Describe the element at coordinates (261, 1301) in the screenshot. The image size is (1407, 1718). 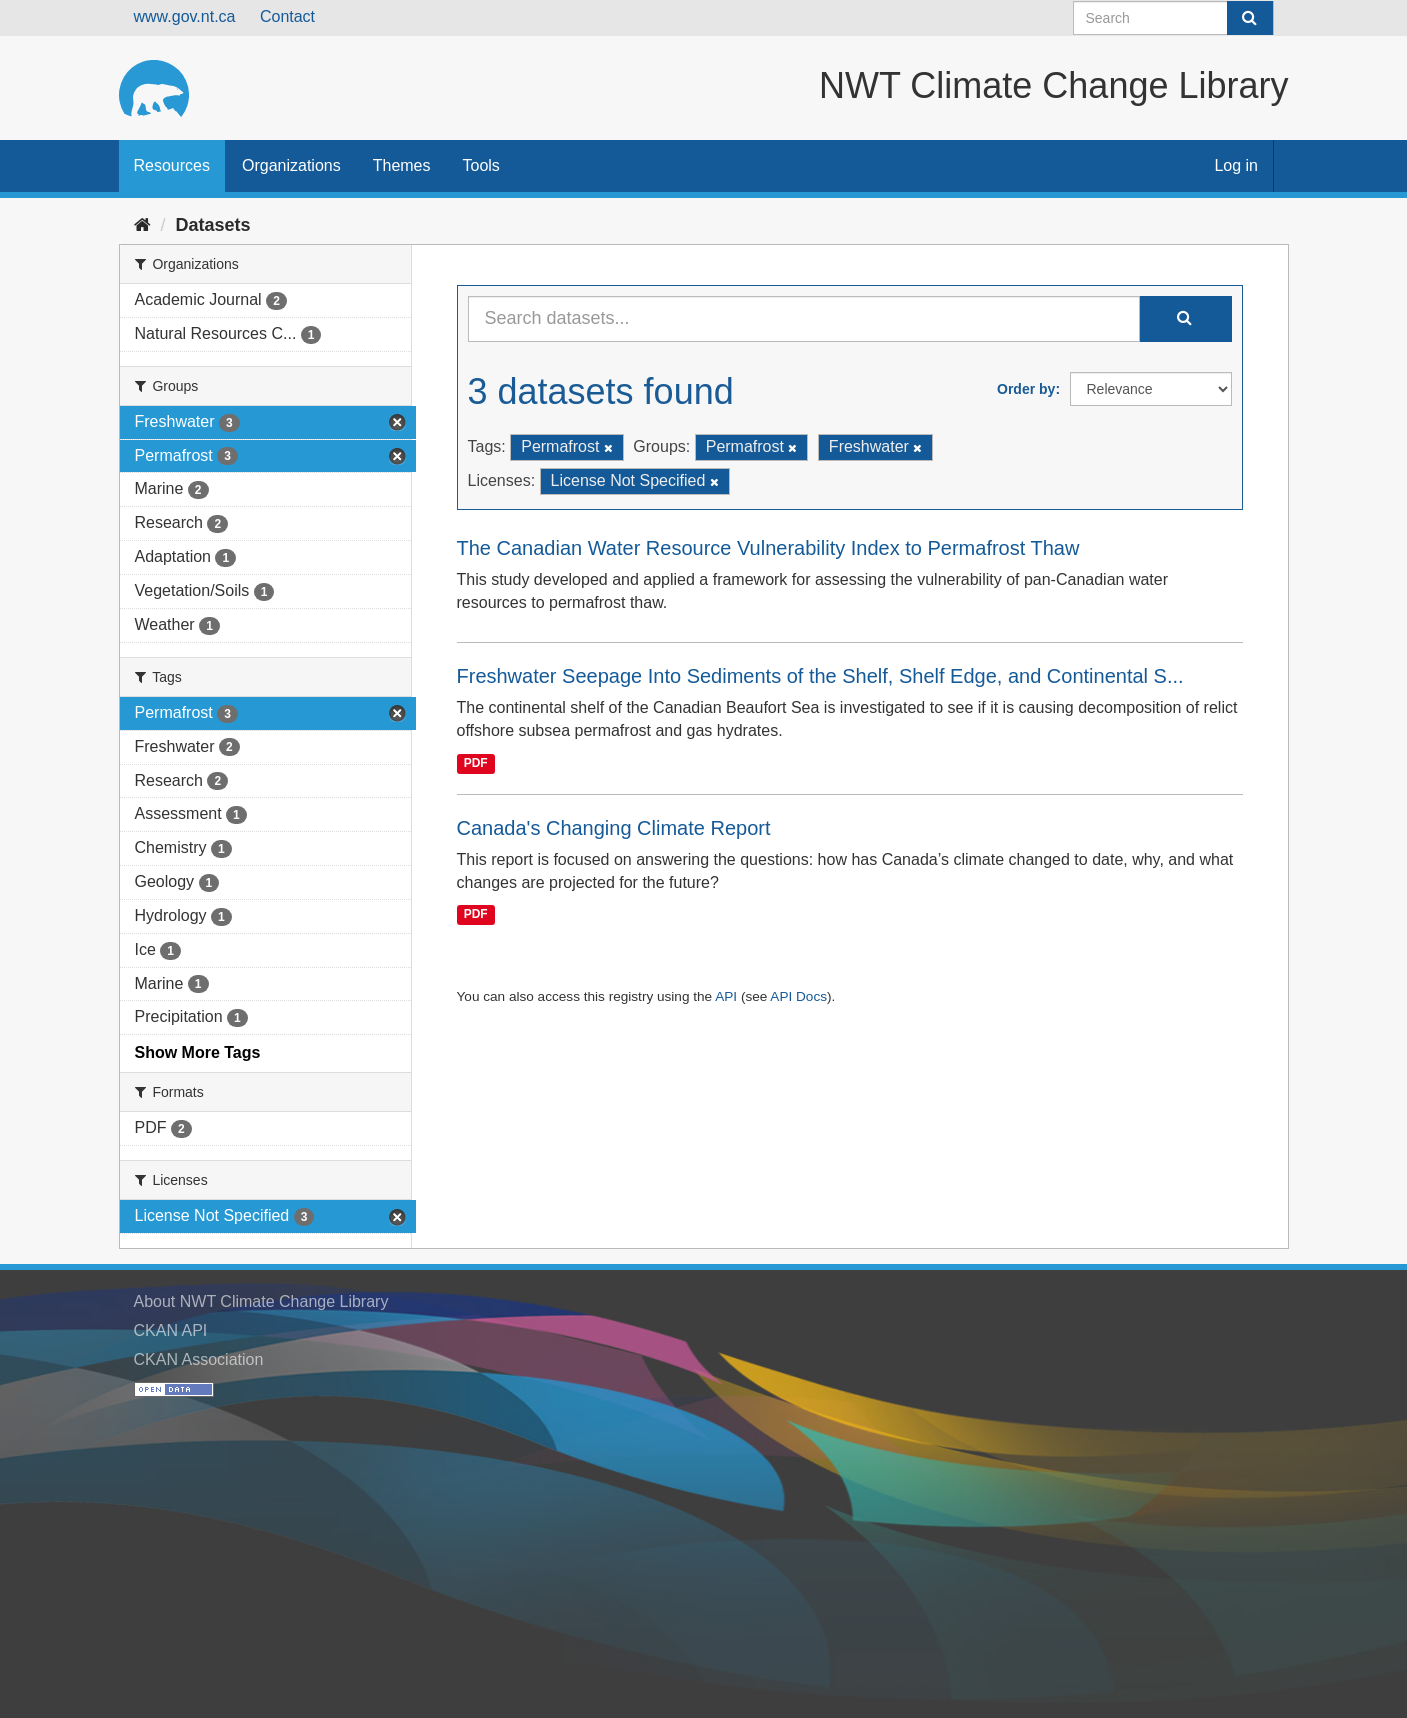
I see `About NWT Climate Change Library` at that location.